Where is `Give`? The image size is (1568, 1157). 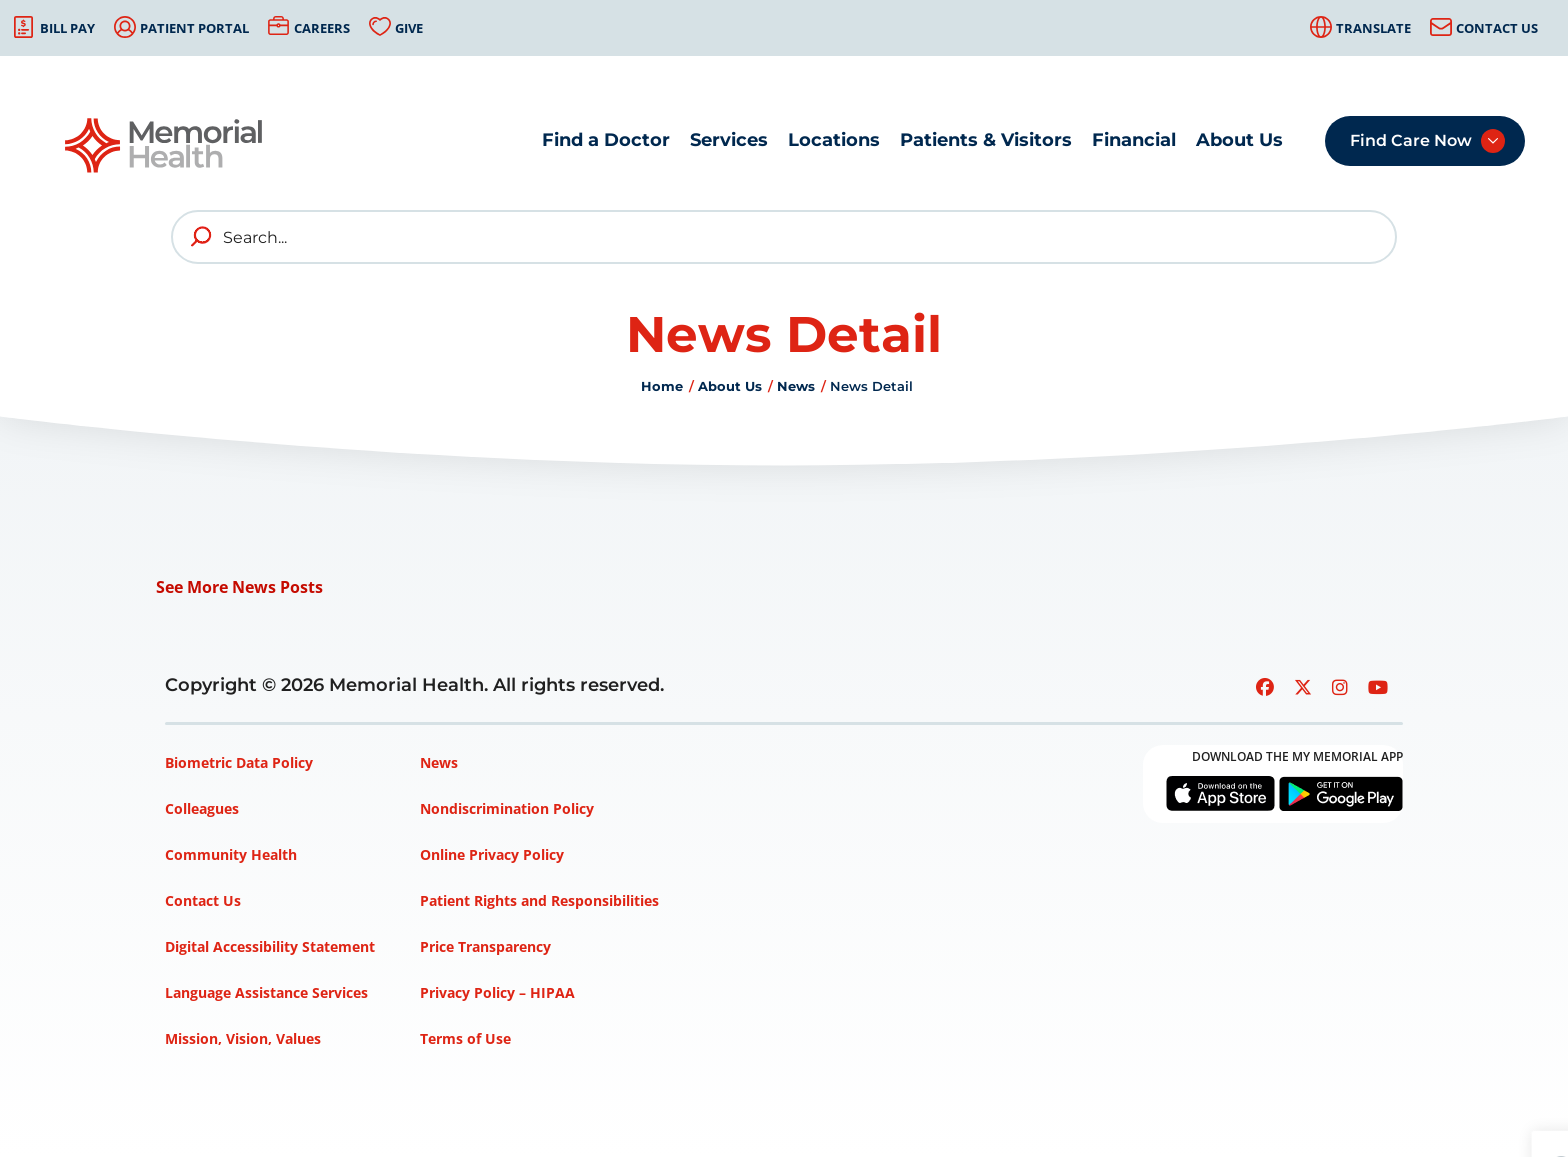 Give is located at coordinates (409, 28).